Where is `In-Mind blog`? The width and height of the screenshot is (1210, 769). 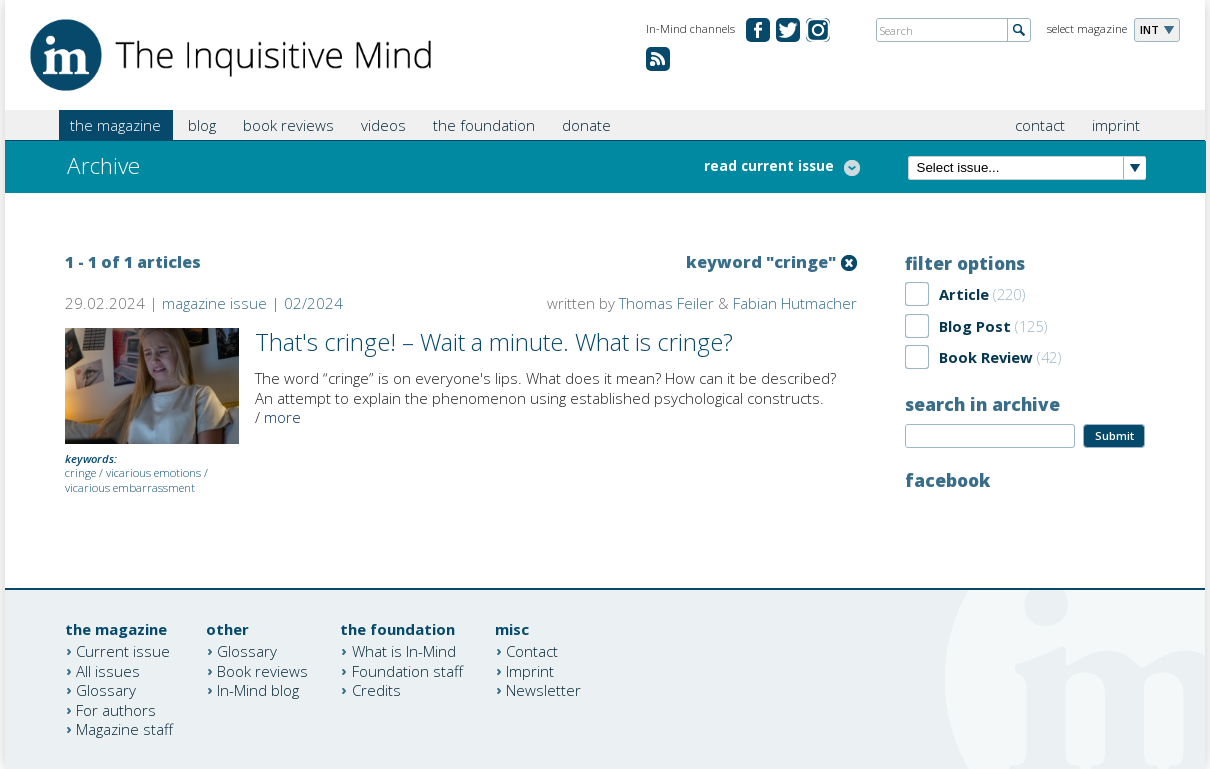 In-Mind blog is located at coordinates (258, 690).